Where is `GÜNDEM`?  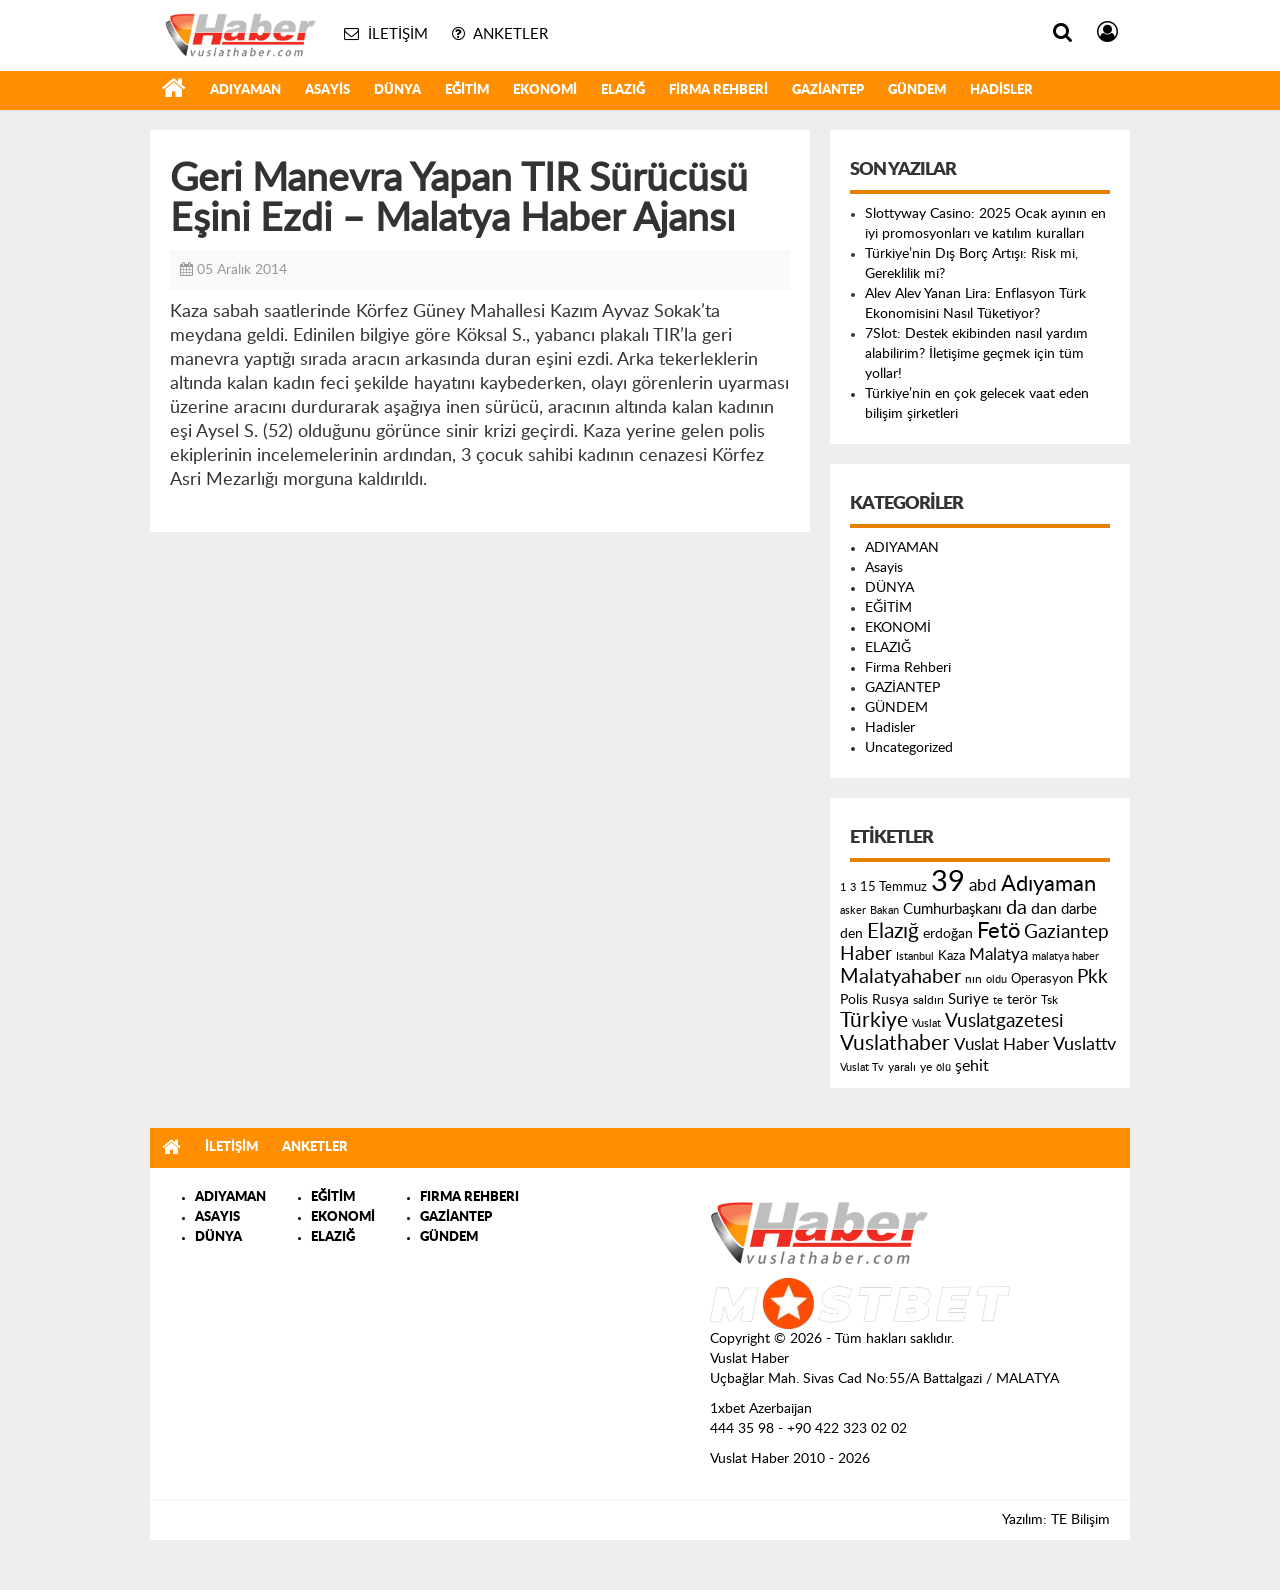
GÜNDEM is located at coordinates (917, 90).